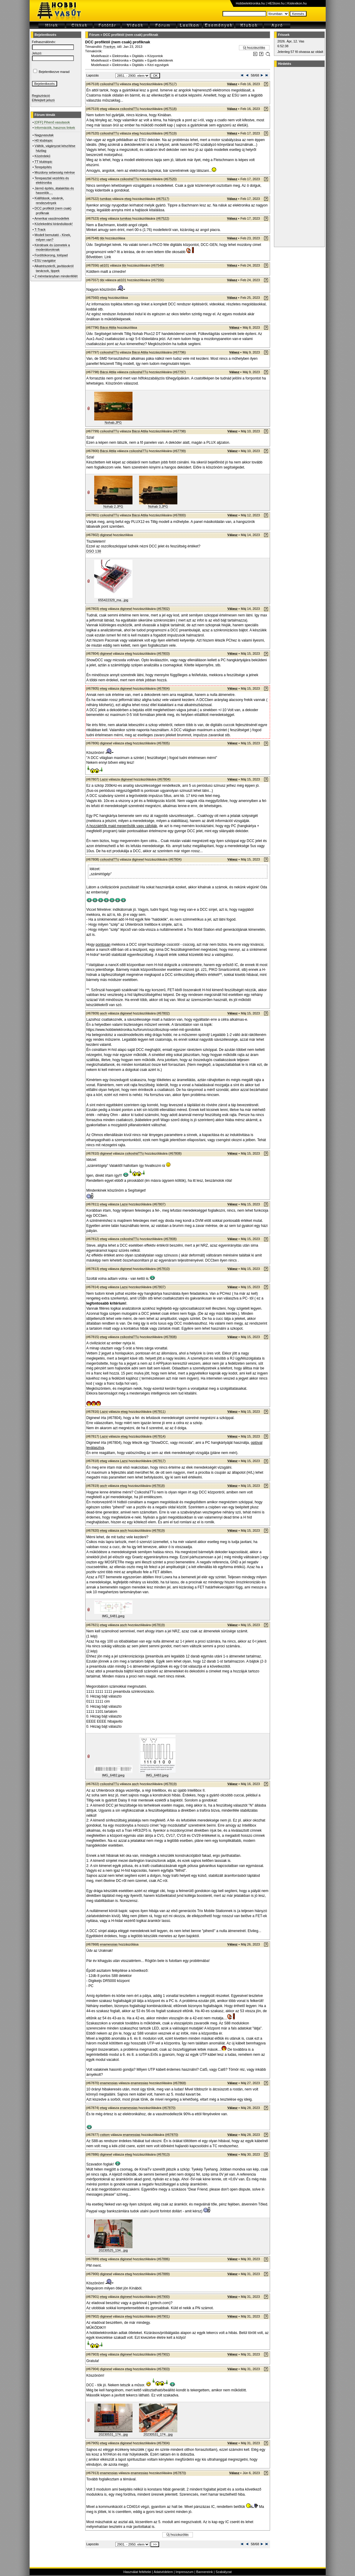 Image resolution: width=355 pixels, height=2576 pixels. I want to click on asch, so click(103, 1013).